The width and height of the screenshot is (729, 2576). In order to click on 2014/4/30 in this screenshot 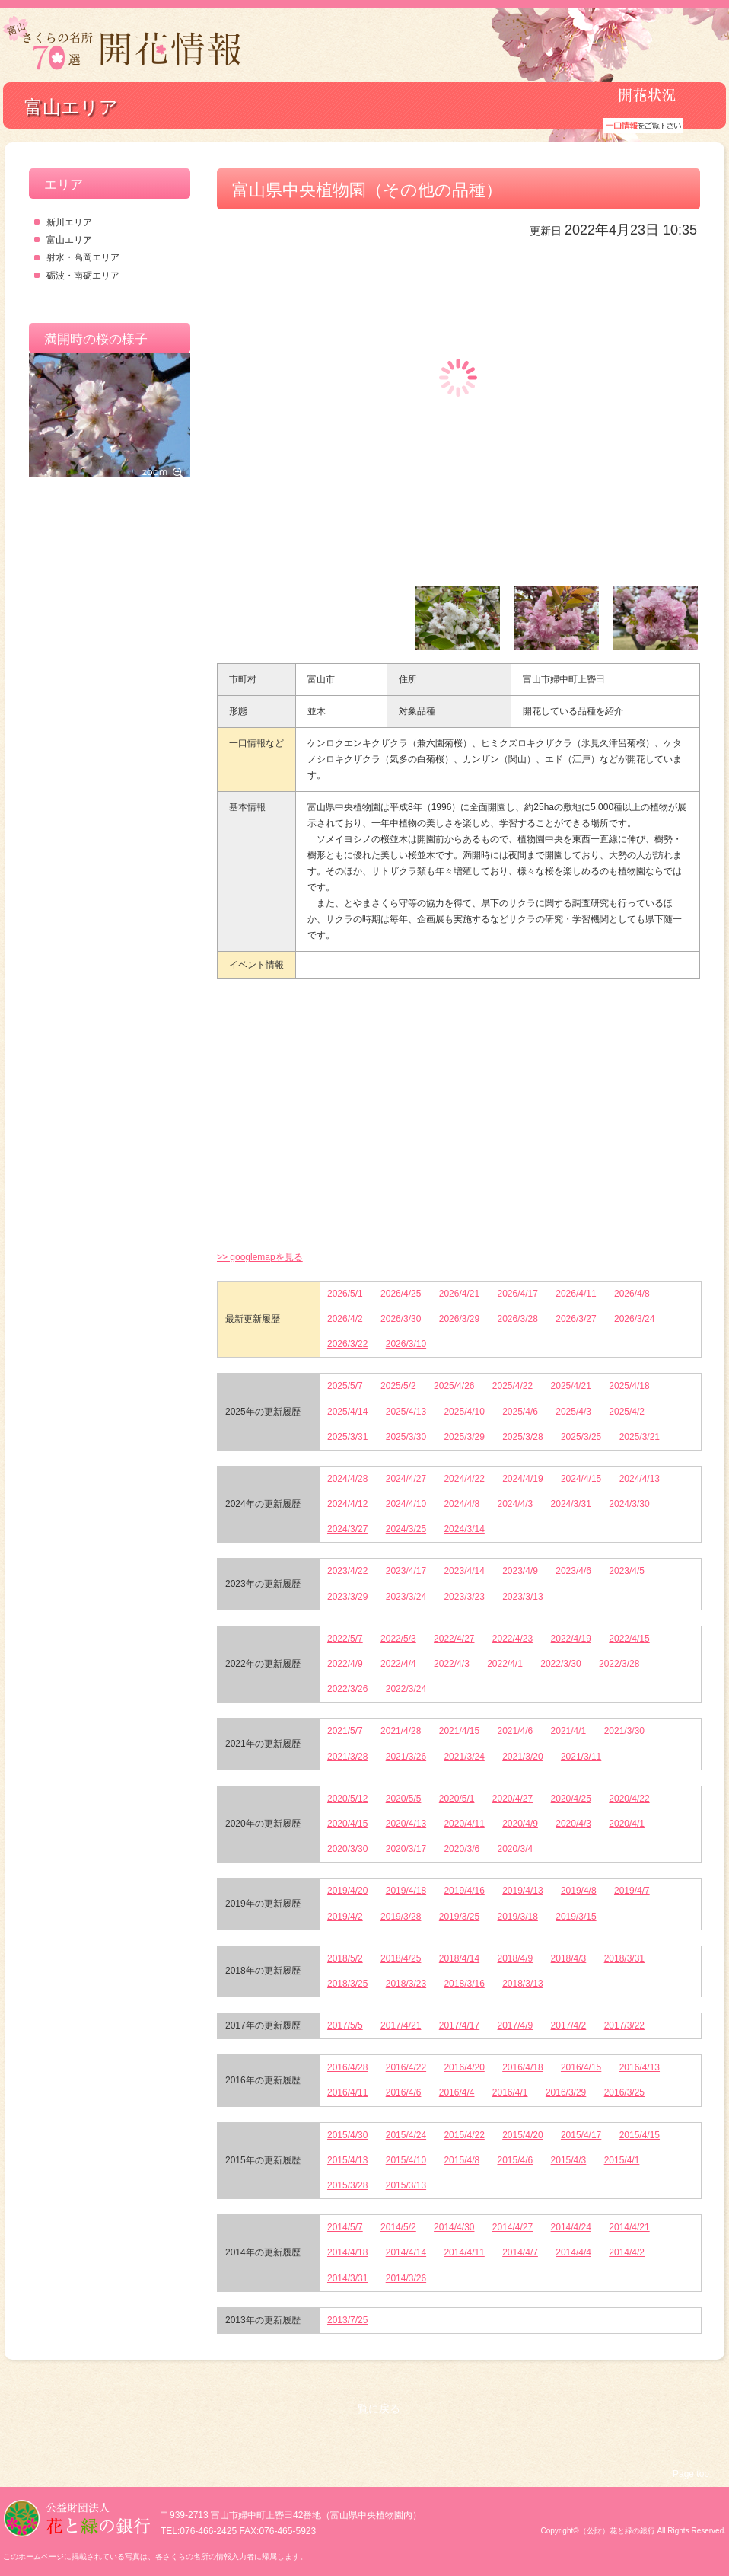, I will do `click(454, 2227)`.